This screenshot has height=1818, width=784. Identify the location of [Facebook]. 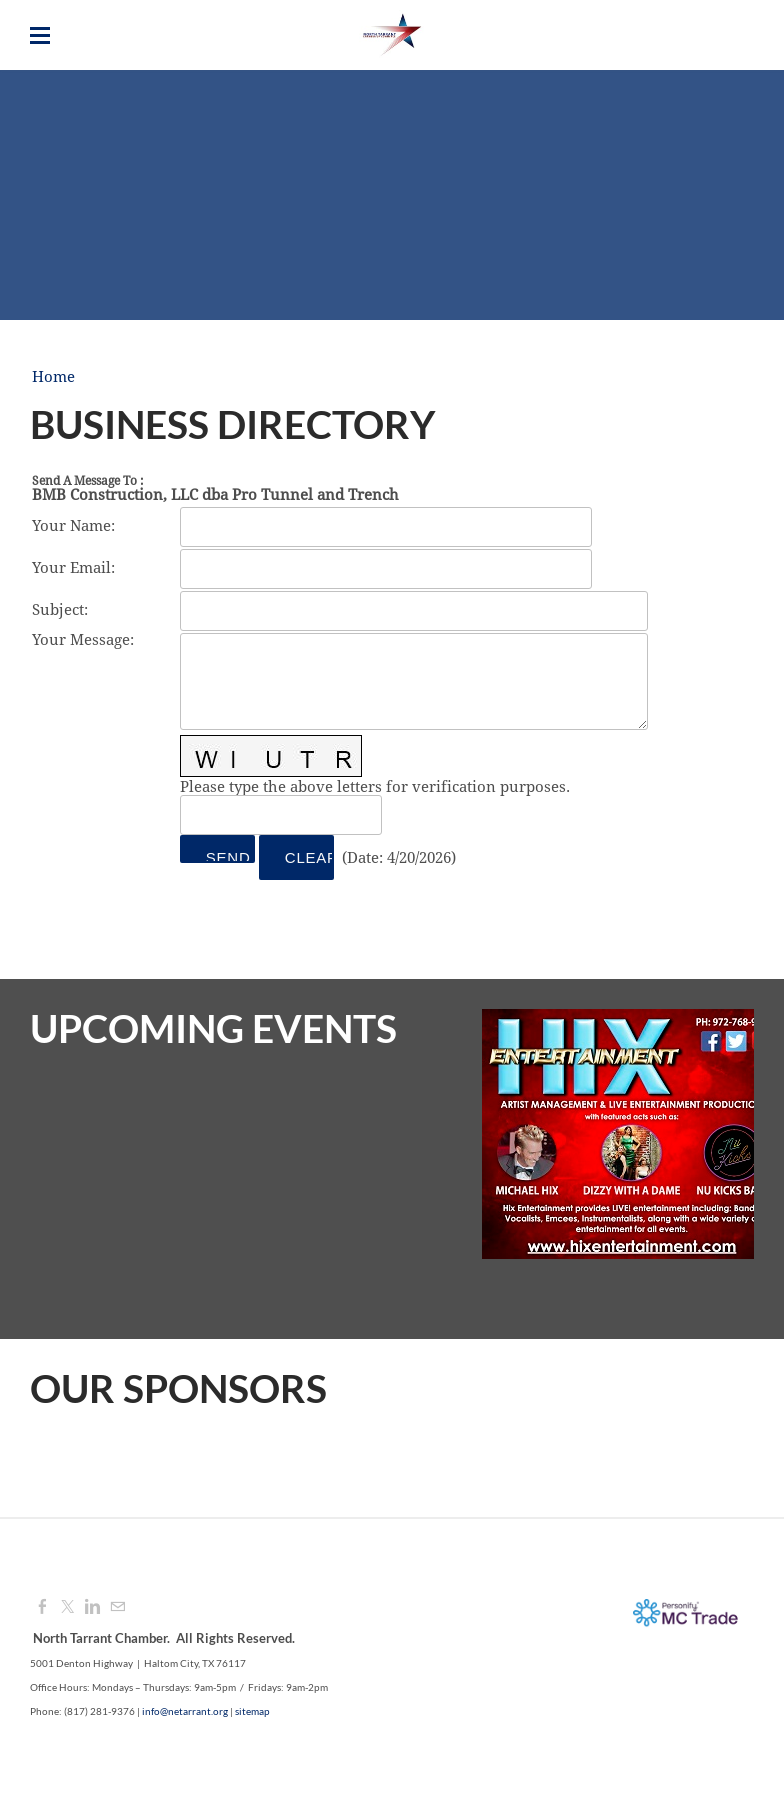
(42, 1607).